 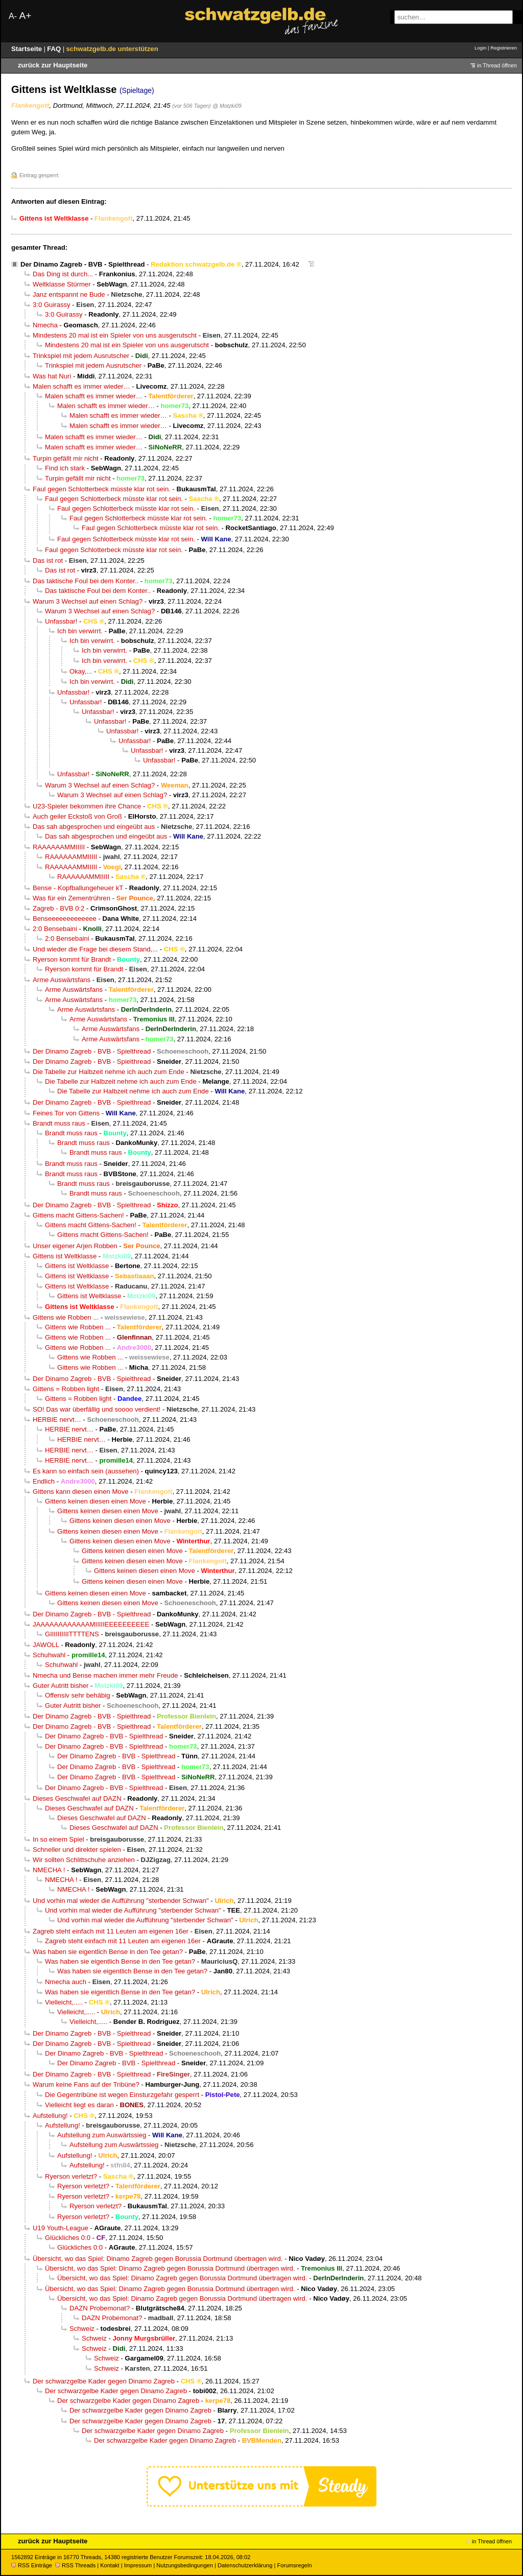 What do you see at coordinates (503, 48) in the screenshot?
I see `Registrieren` at bounding box center [503, 48].